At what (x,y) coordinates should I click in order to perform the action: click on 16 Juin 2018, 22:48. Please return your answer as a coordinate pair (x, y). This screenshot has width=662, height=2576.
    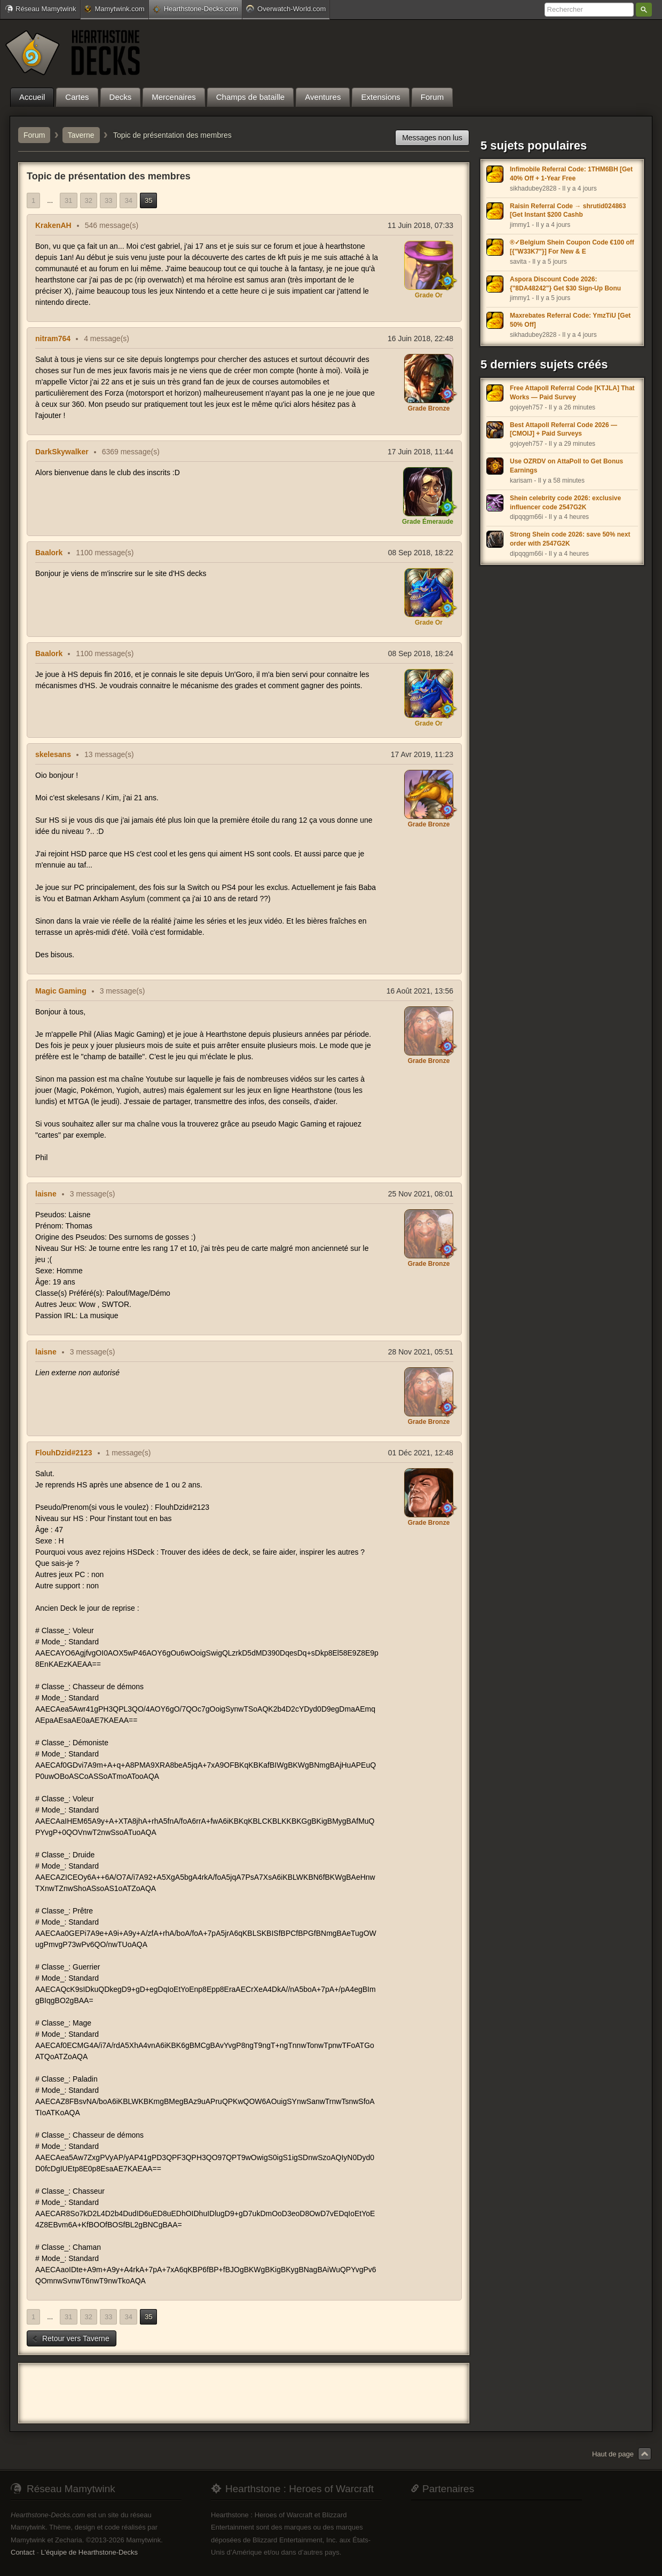
    Looking at the image, I should click on (420, 338).